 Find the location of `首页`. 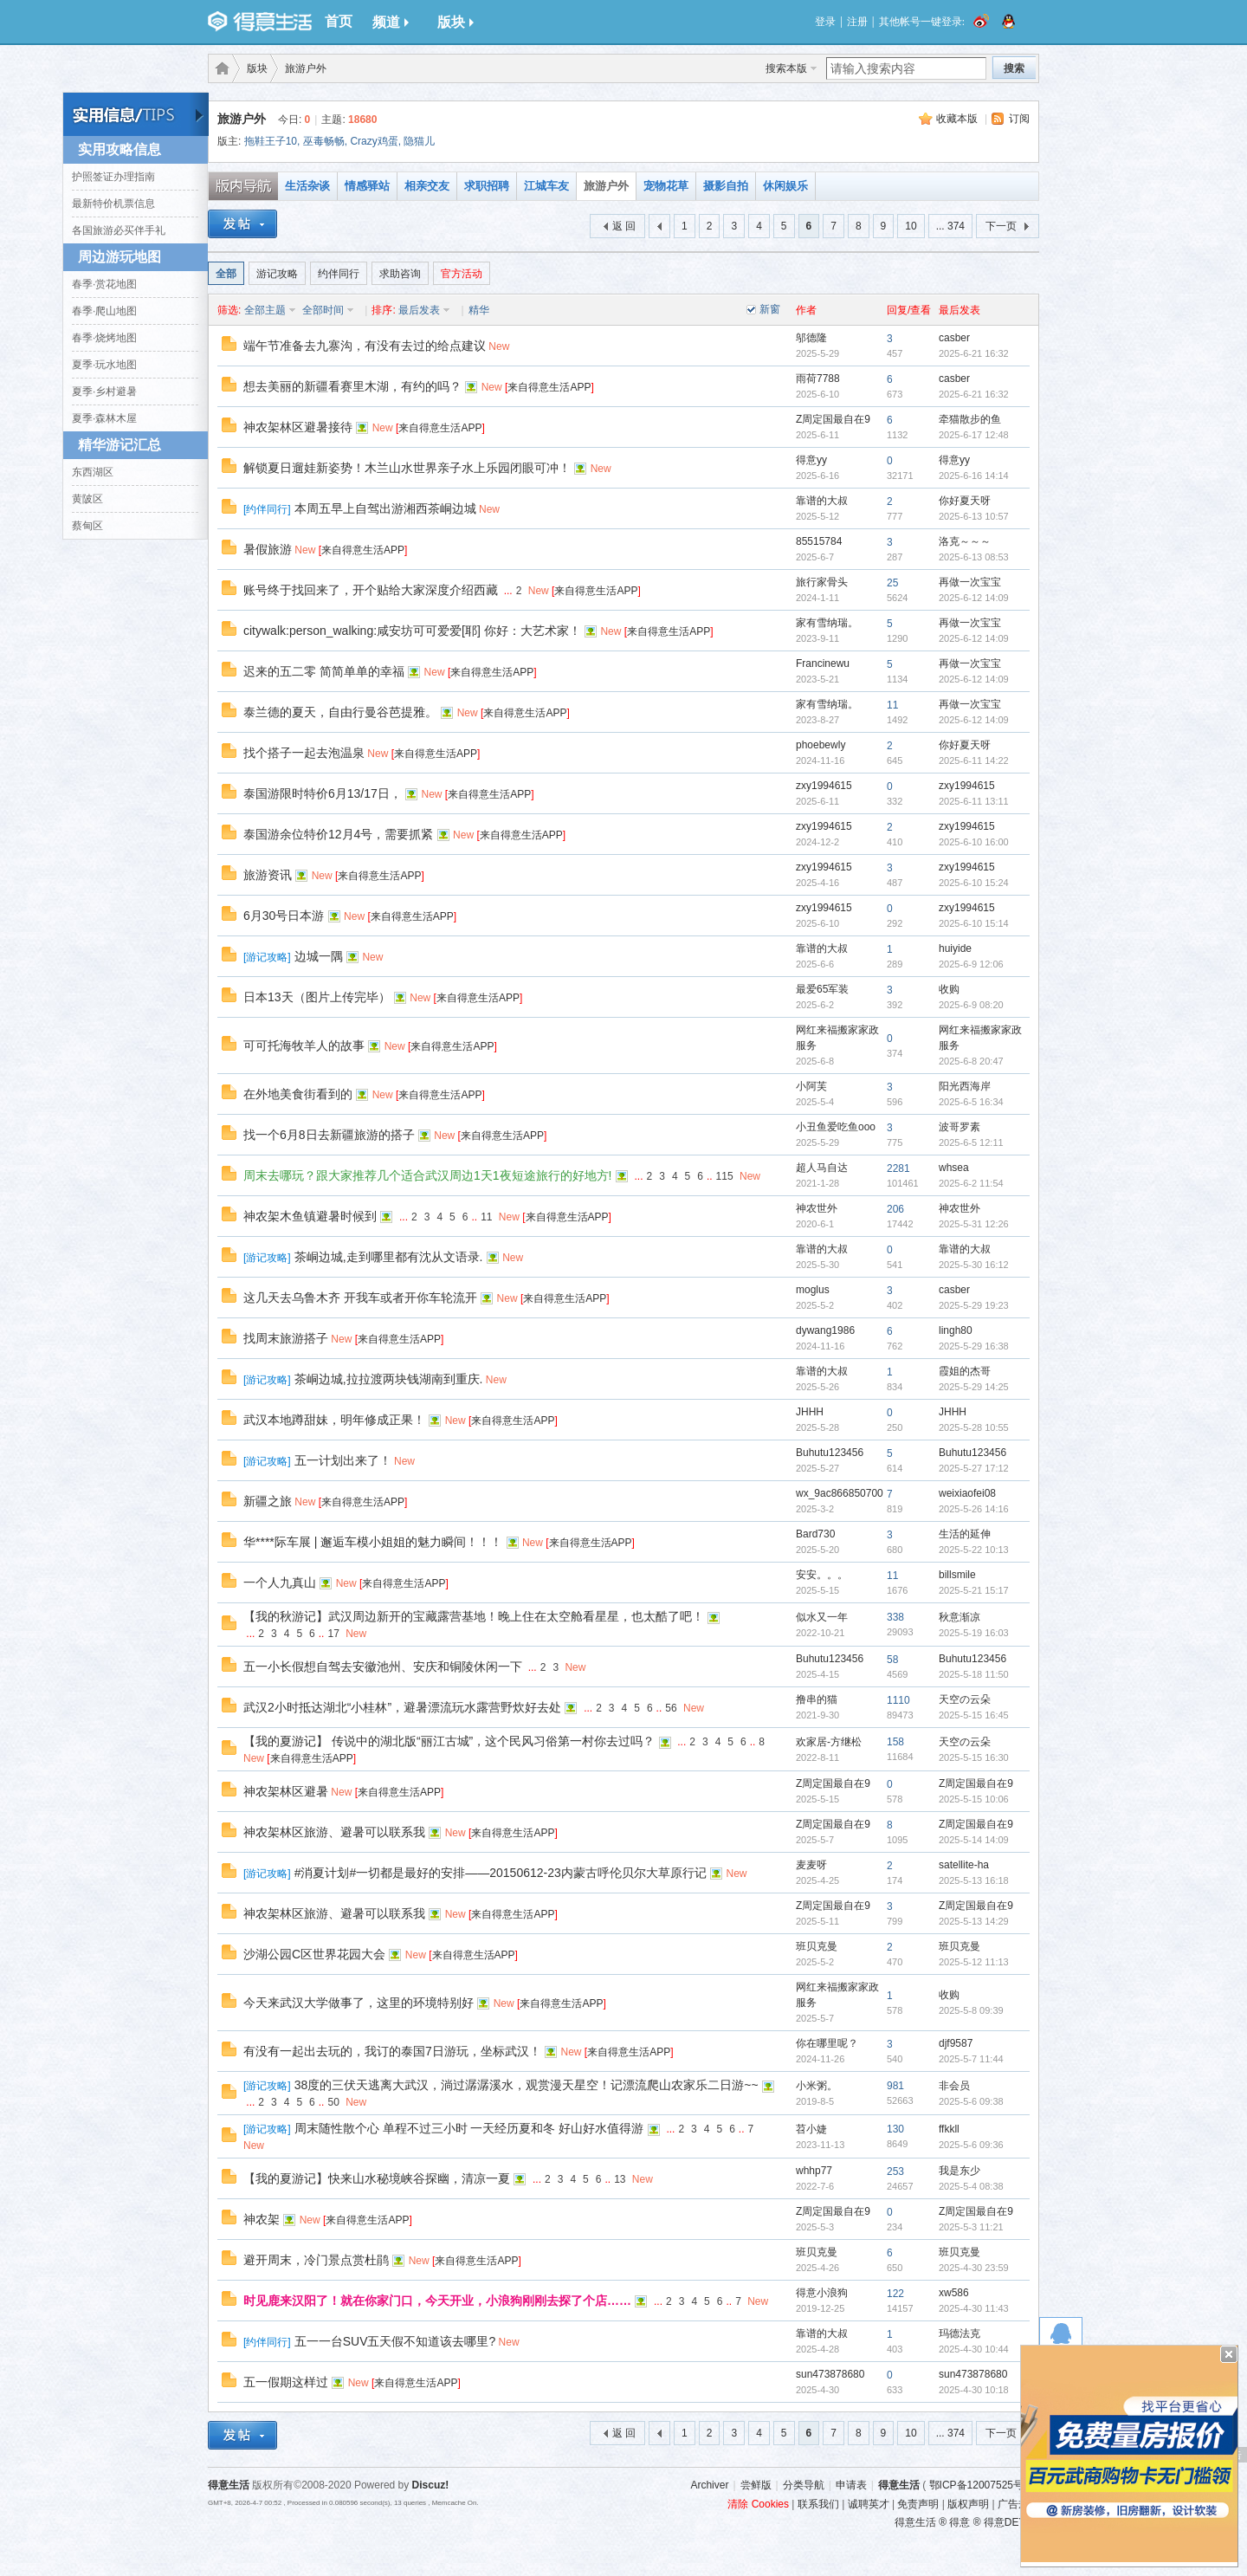

首页 is located at coordinates (338, 21).